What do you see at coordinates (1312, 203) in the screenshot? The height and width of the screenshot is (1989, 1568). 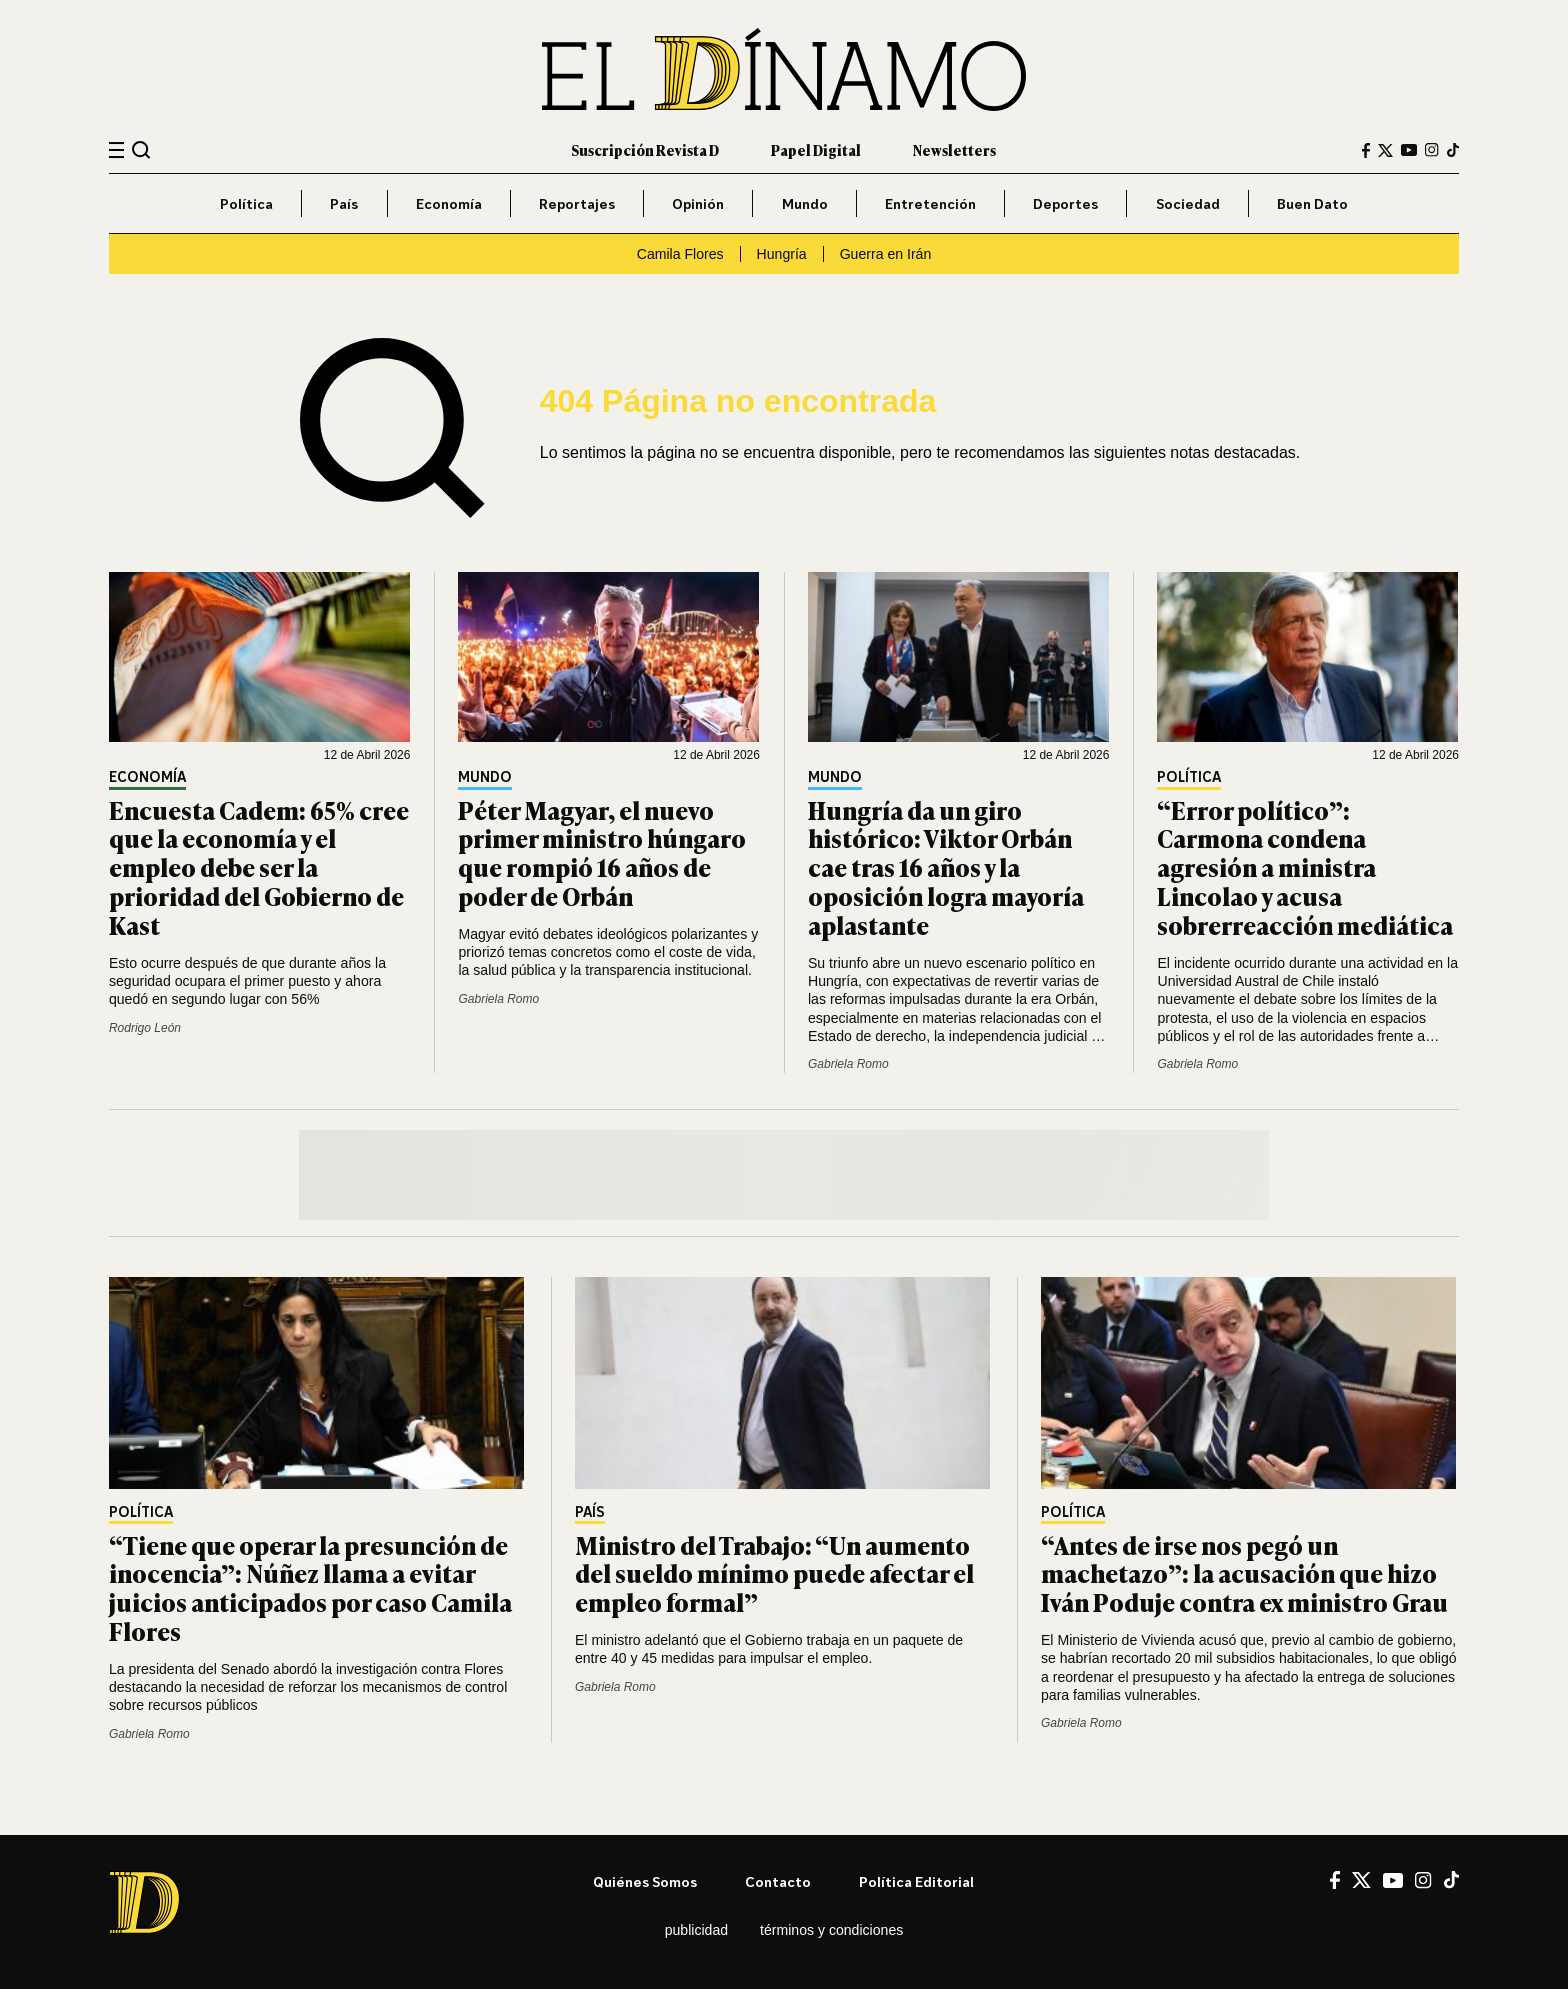 I see `Buen Dato` at bounding box center [1312, 203].